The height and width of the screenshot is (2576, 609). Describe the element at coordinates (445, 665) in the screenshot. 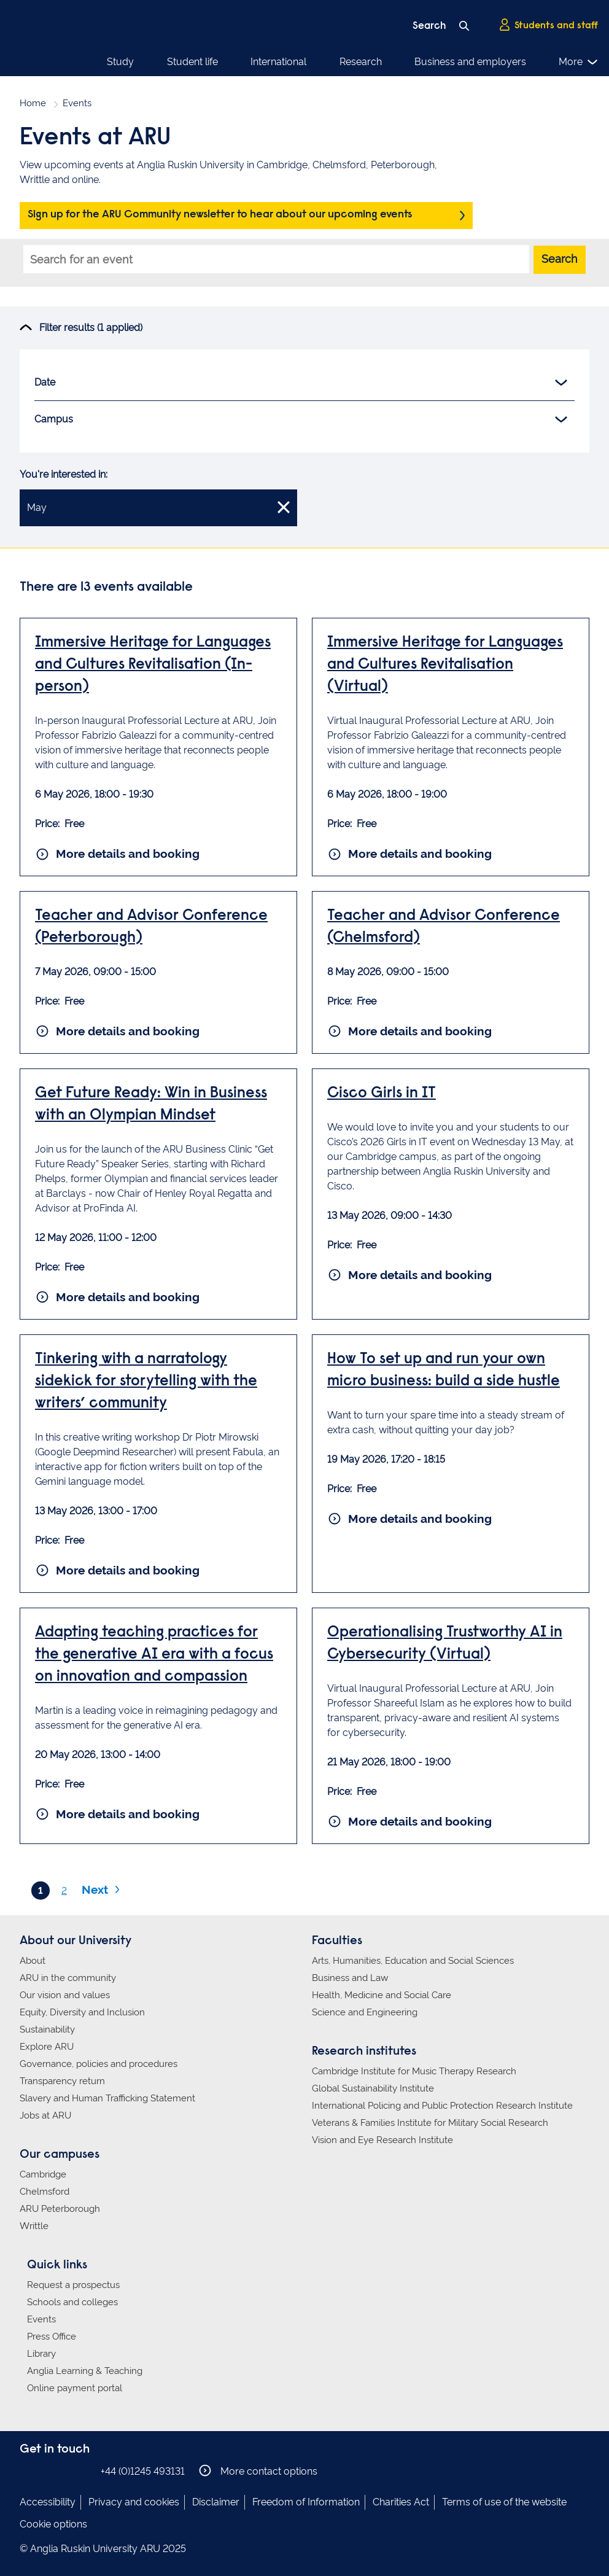

I see `Immersive Heritage for Languages and Cultures Revitalisation (Virtual)` at that location.